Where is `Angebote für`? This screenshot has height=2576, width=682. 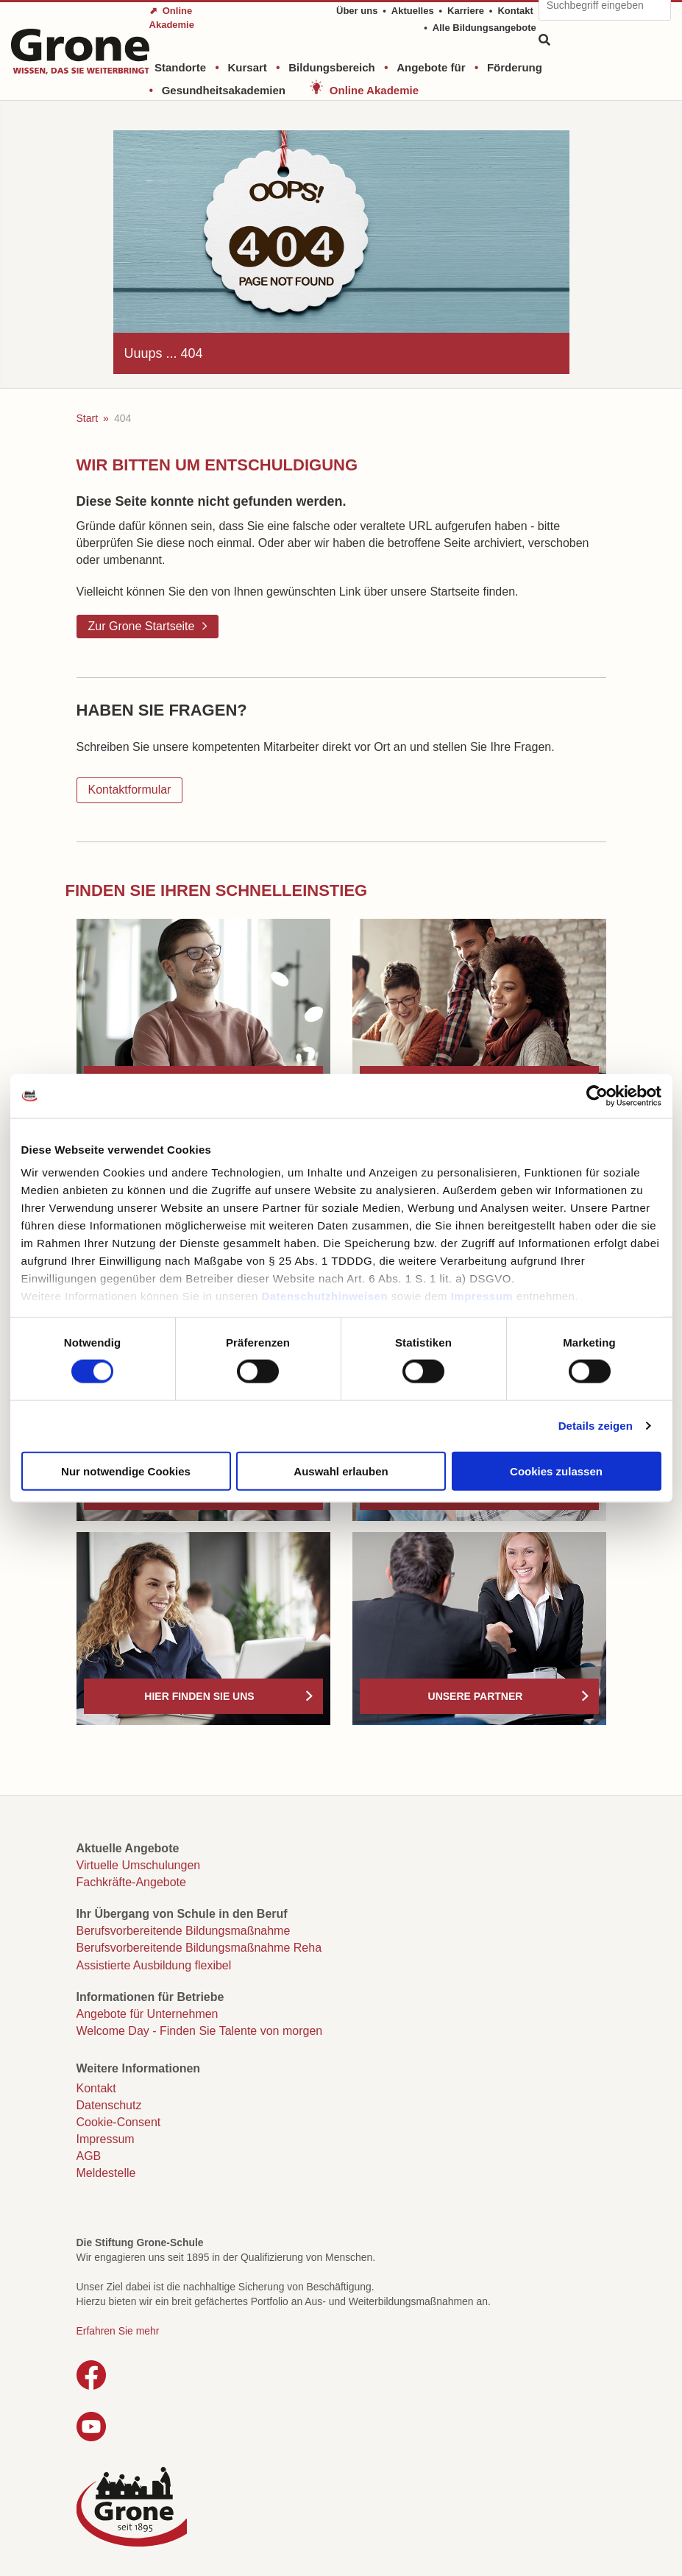
Angebote für is located at coordinates (431, 67).